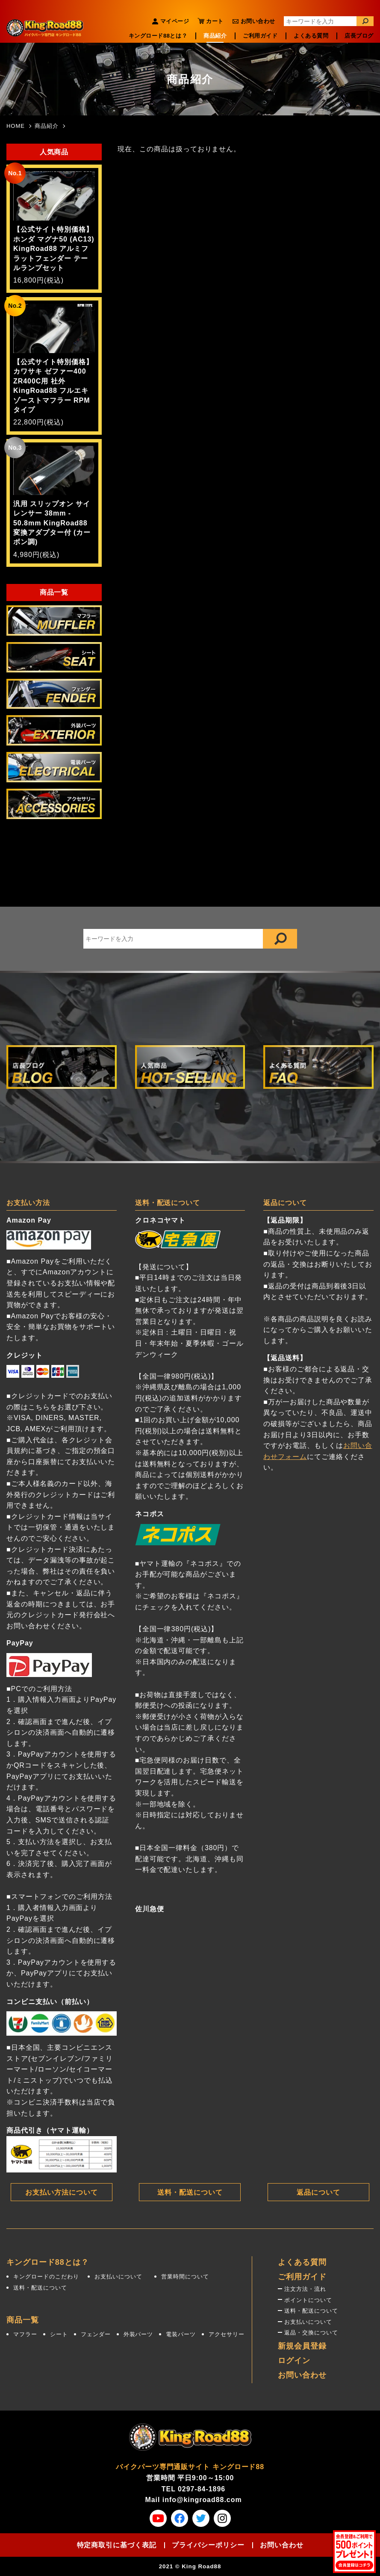  Describe the element at coordinates (258, 21) in the screenshot. I see `お問い合わせ` at that location.